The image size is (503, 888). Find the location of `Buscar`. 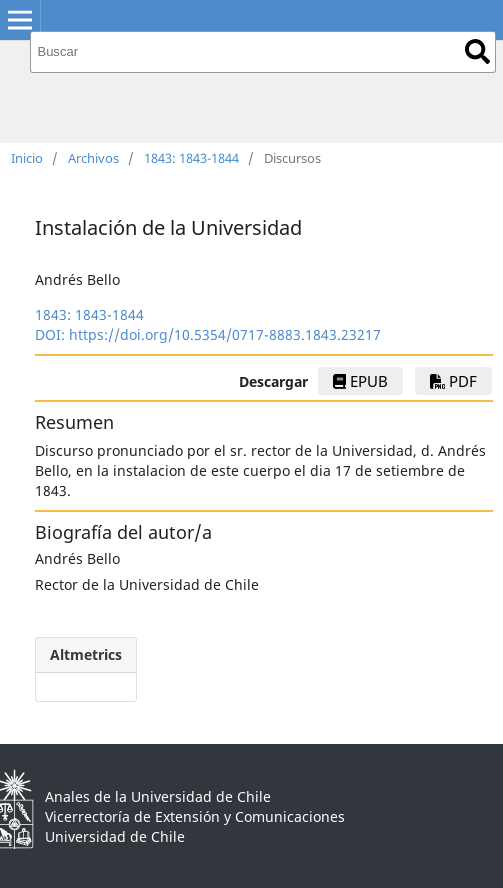

Buscar is located at coordinates (477, 51).